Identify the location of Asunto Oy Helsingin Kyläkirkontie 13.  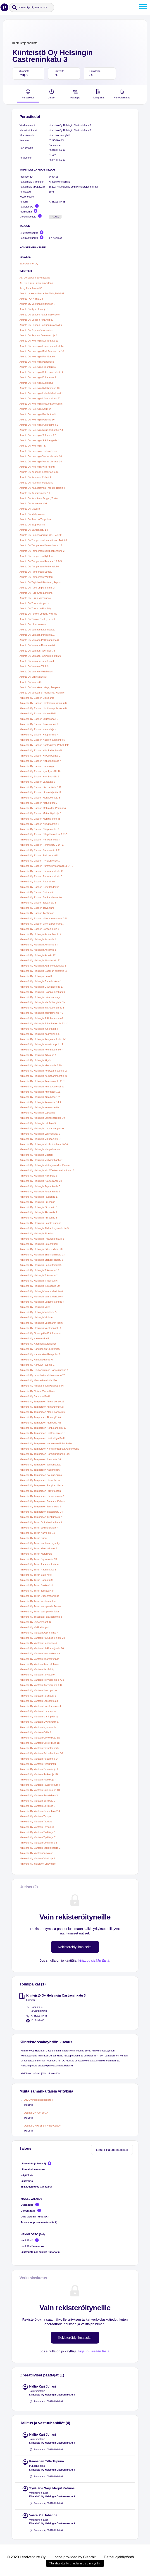
(39, 388).